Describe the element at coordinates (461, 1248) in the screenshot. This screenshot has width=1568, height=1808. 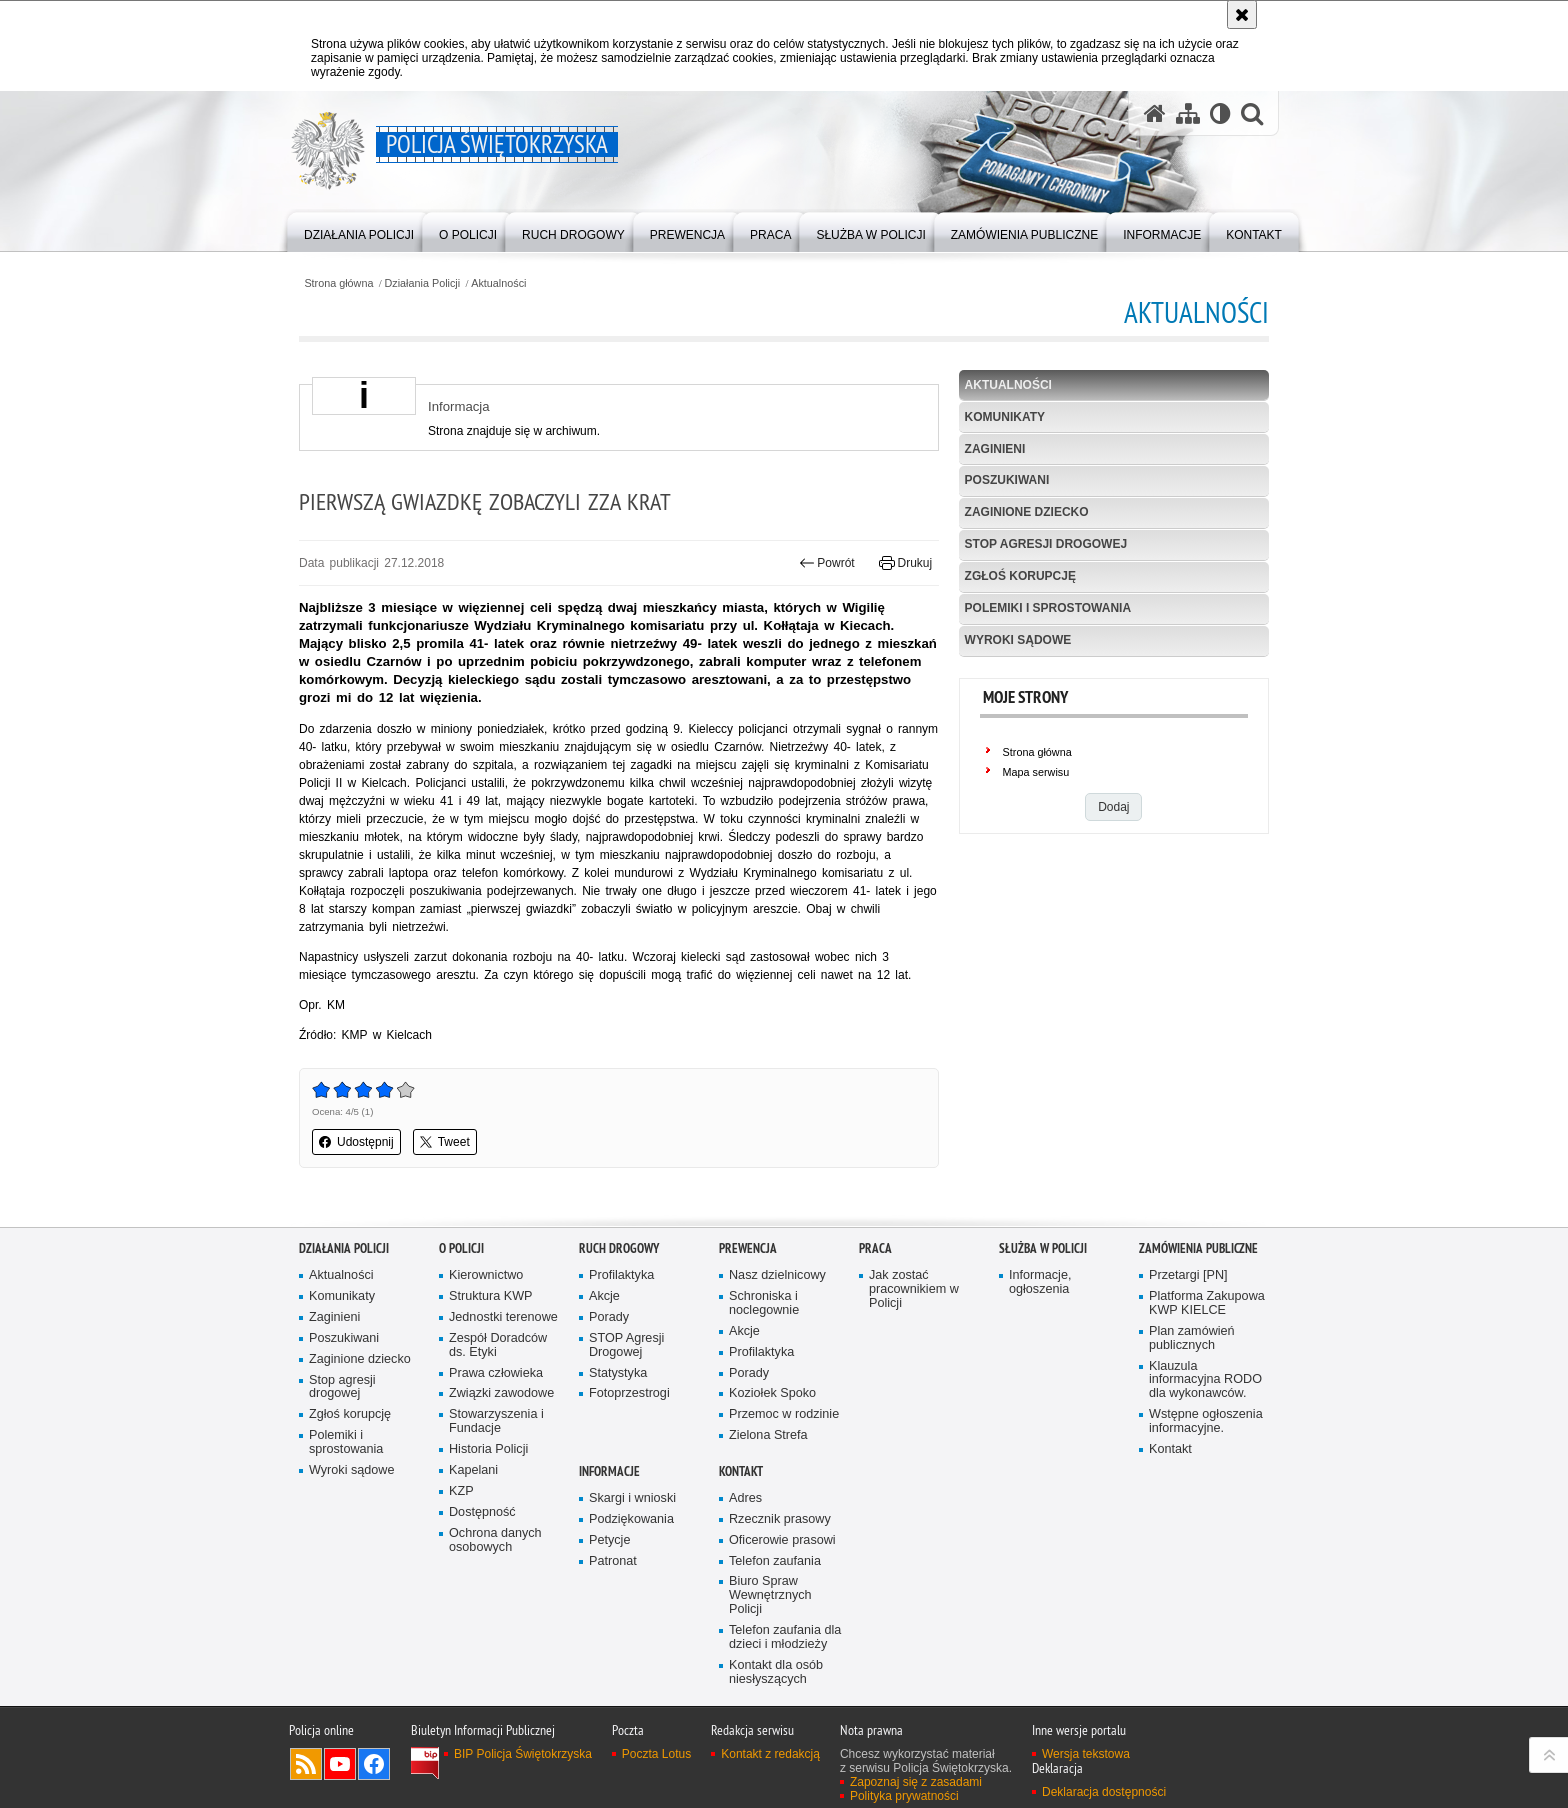
I see `O Policji` at that location.